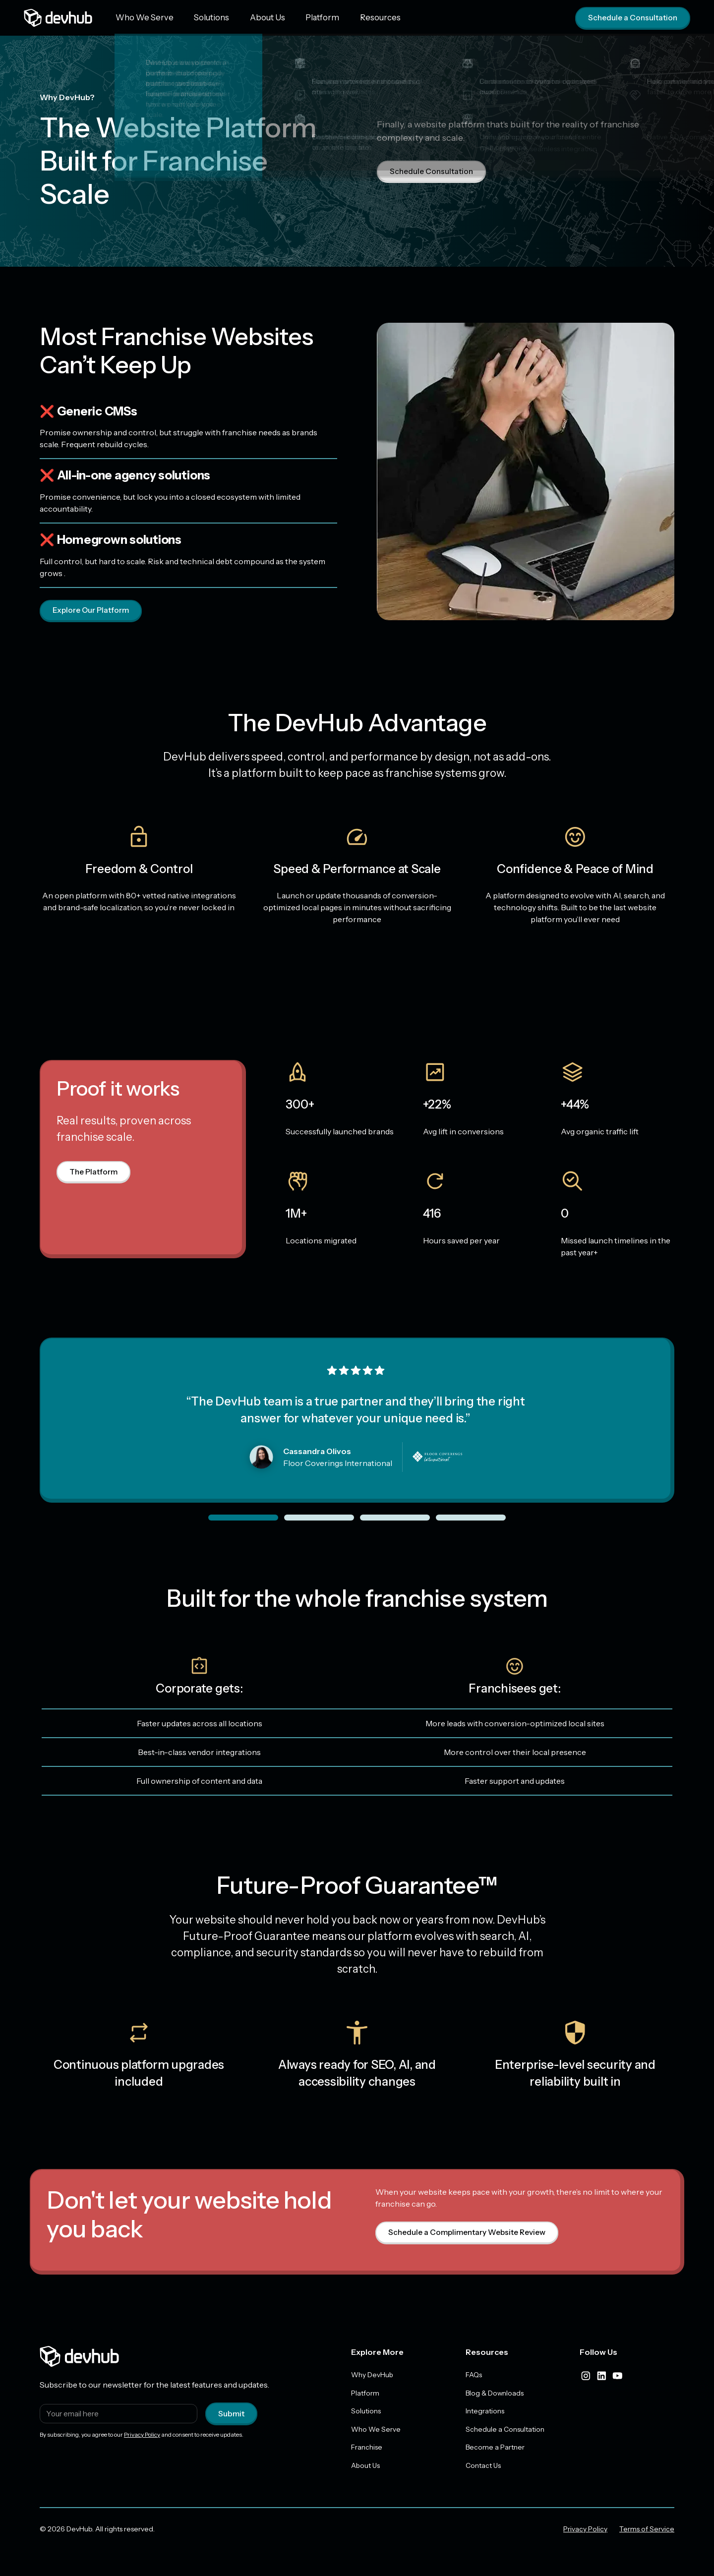 This screenshot has width=714, height=2576. What do you see at coordinates (495, 2393) in the screenshot?
I see `Blog & Downloads` at bounding box center [495, 2393].